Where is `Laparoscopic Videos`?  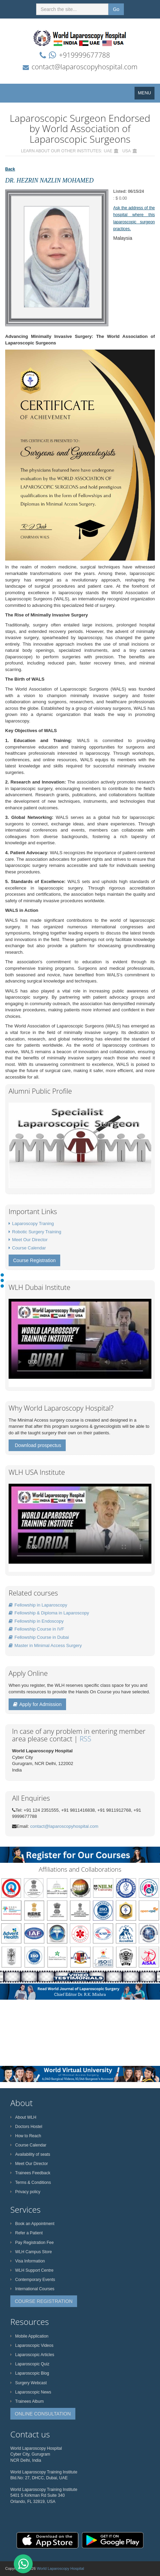 Laparoscopic Videos is located at coordinates (31, 2345).